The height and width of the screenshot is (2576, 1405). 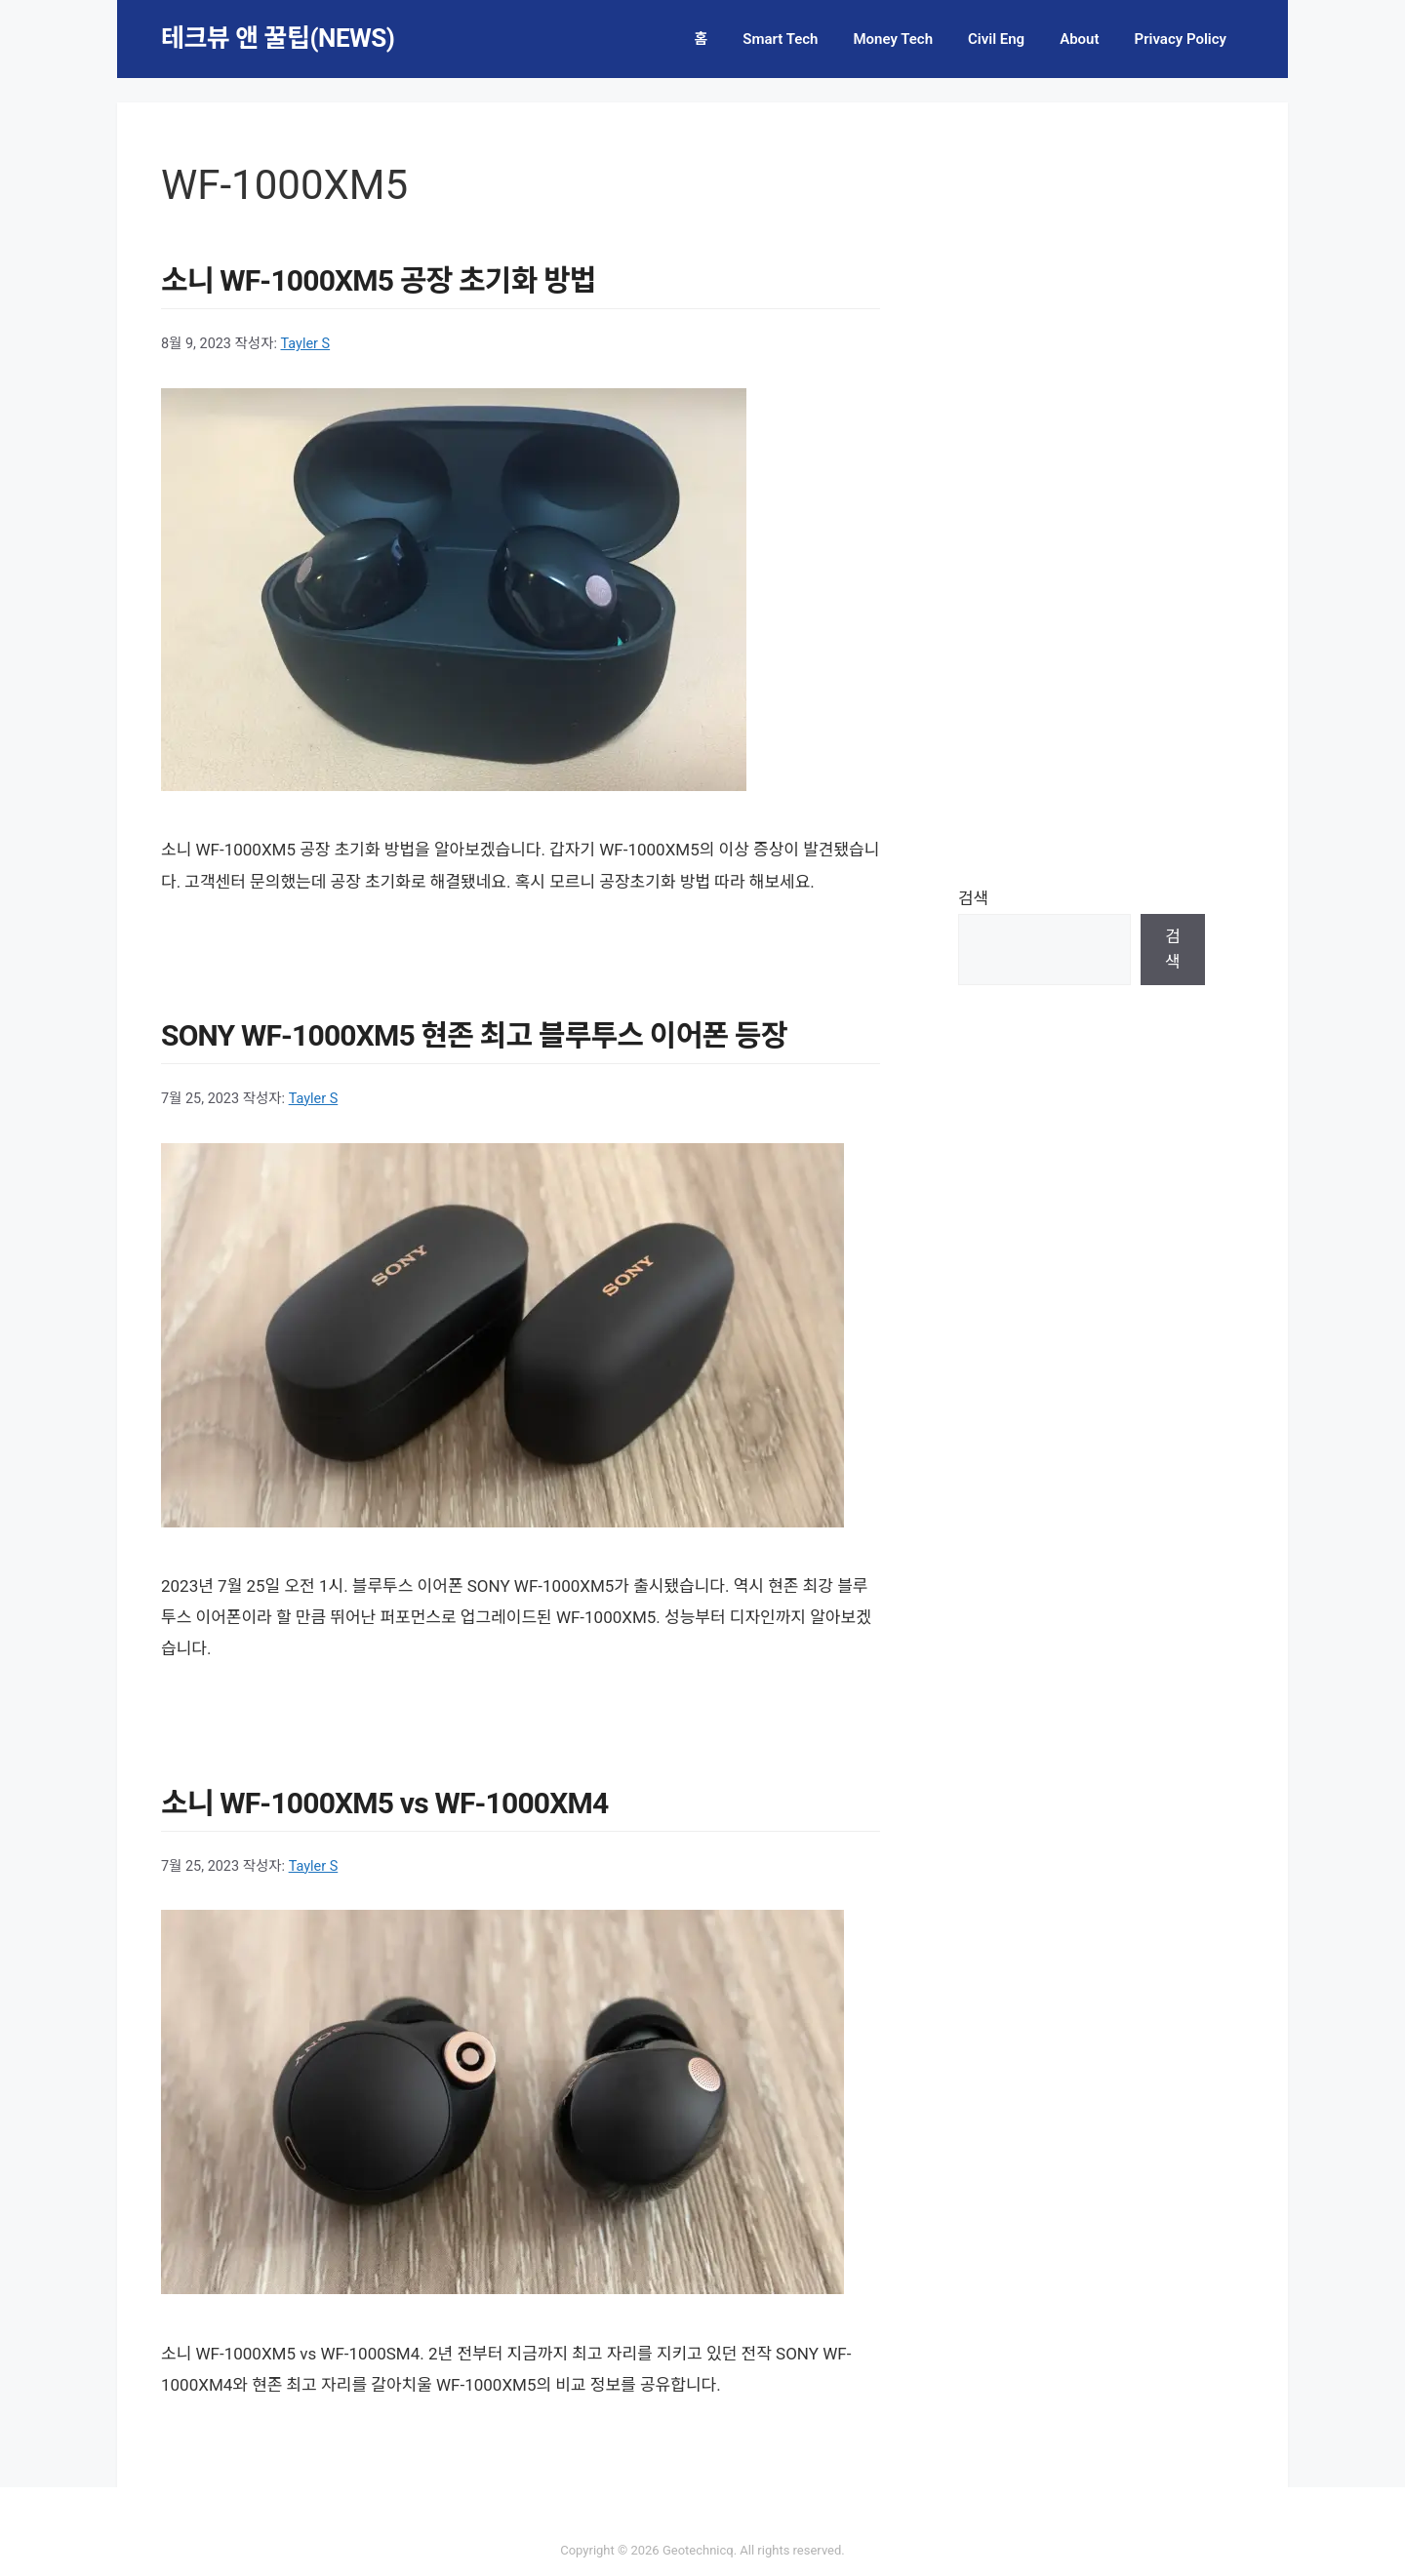 What do you see at coordinates (384, 1803) in the screenshot?
I see `소니 WF-1000XM5 vs WF-1000XM4` at bounding box center [384, 1803].